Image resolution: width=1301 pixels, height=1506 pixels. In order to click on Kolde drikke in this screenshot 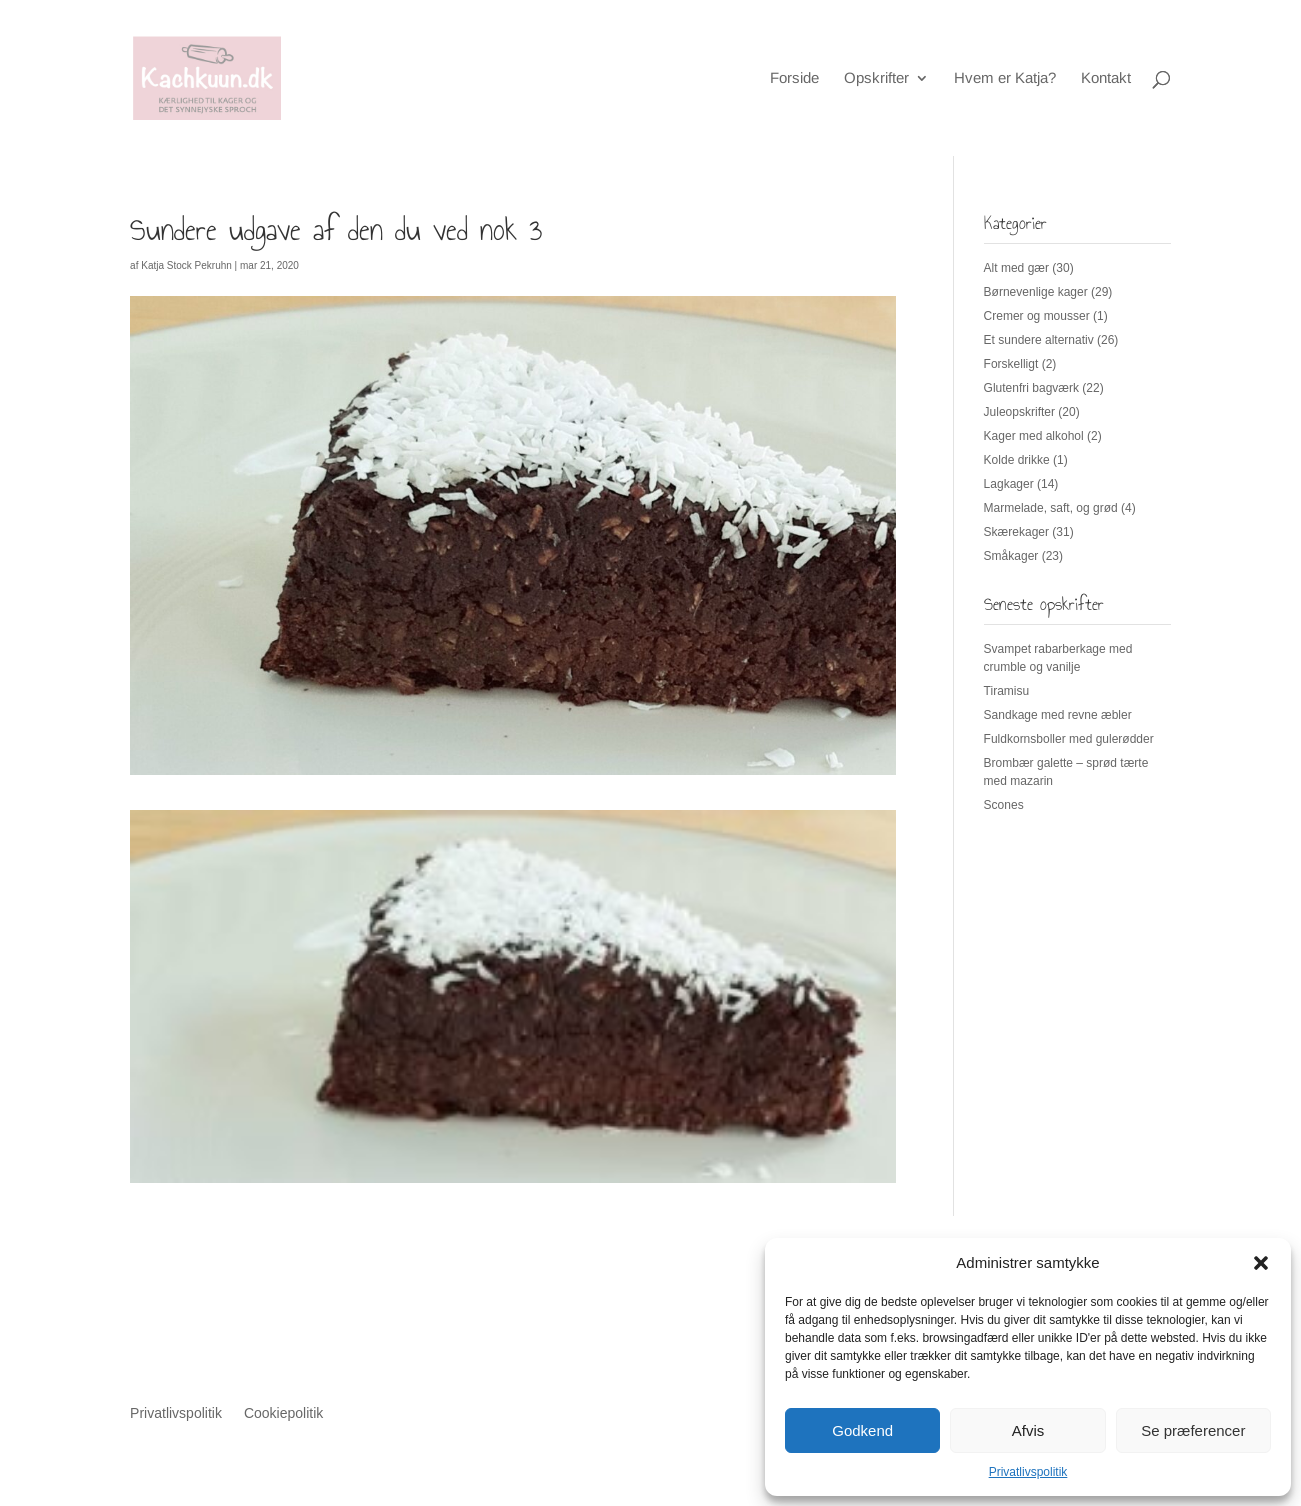, I will do `click(1017, 460)`.